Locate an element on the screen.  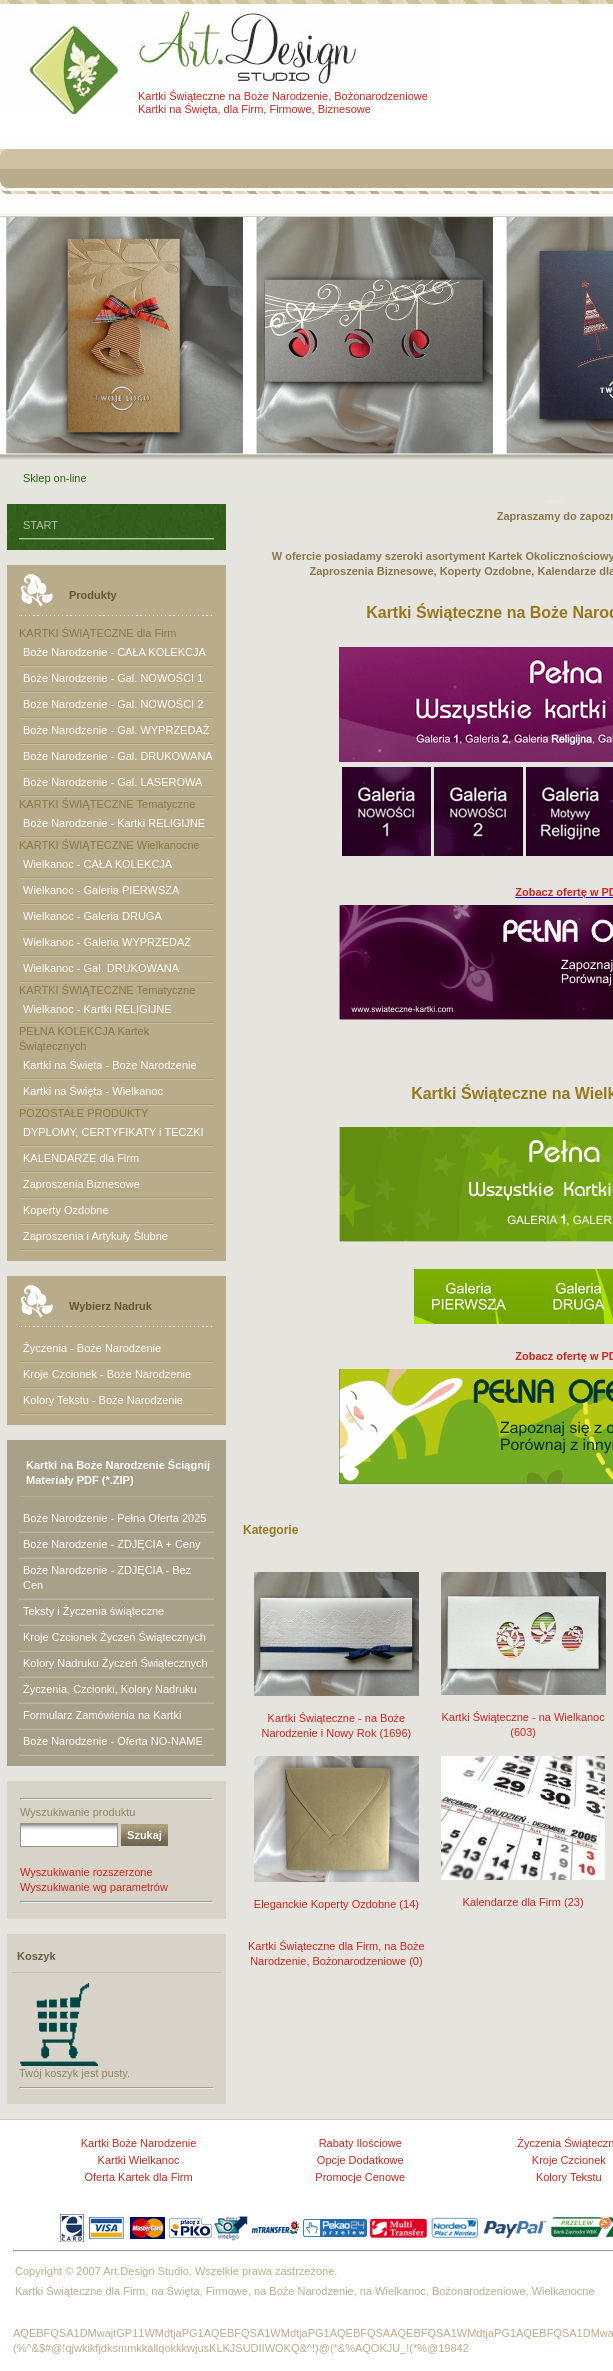
Boże Narodzenie - Gal. NOWOŚCI 1 is located at coordinates (113, 678).